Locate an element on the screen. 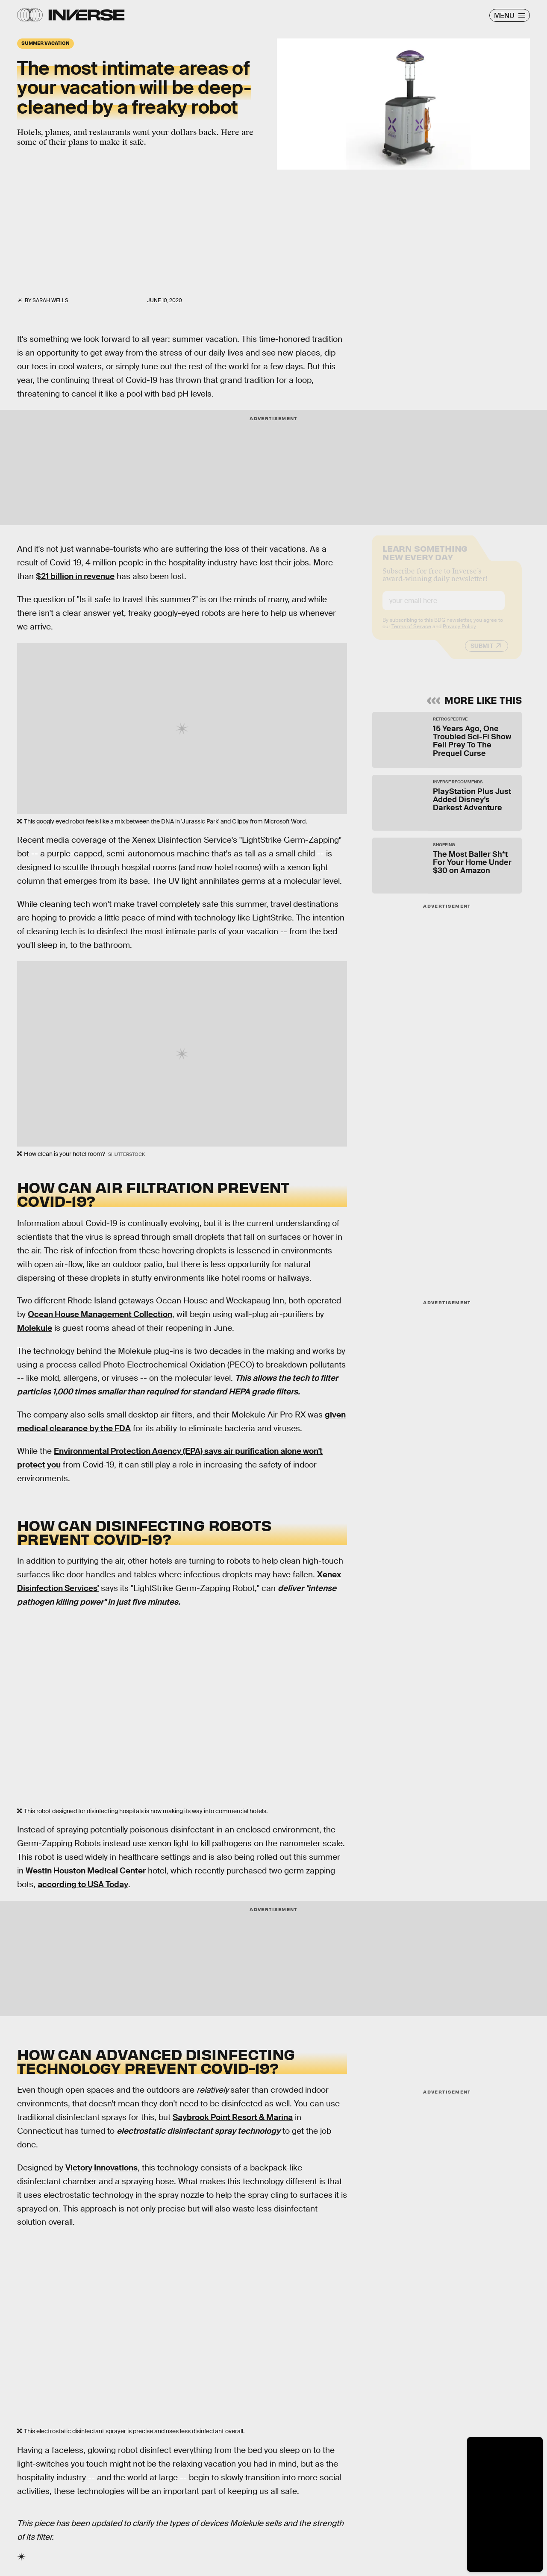  Saybrook Point Resort & Marina is located at coordinates (233, 2117).